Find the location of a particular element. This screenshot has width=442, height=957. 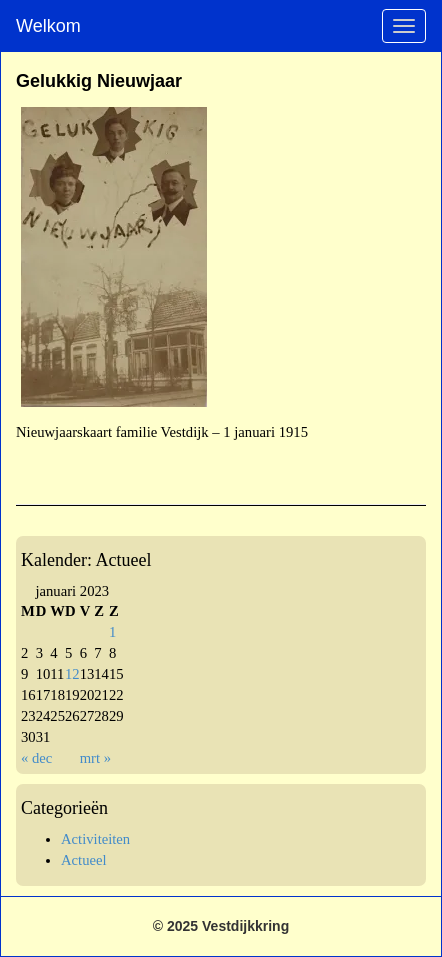

« dec is located at coordinates (36, 758).